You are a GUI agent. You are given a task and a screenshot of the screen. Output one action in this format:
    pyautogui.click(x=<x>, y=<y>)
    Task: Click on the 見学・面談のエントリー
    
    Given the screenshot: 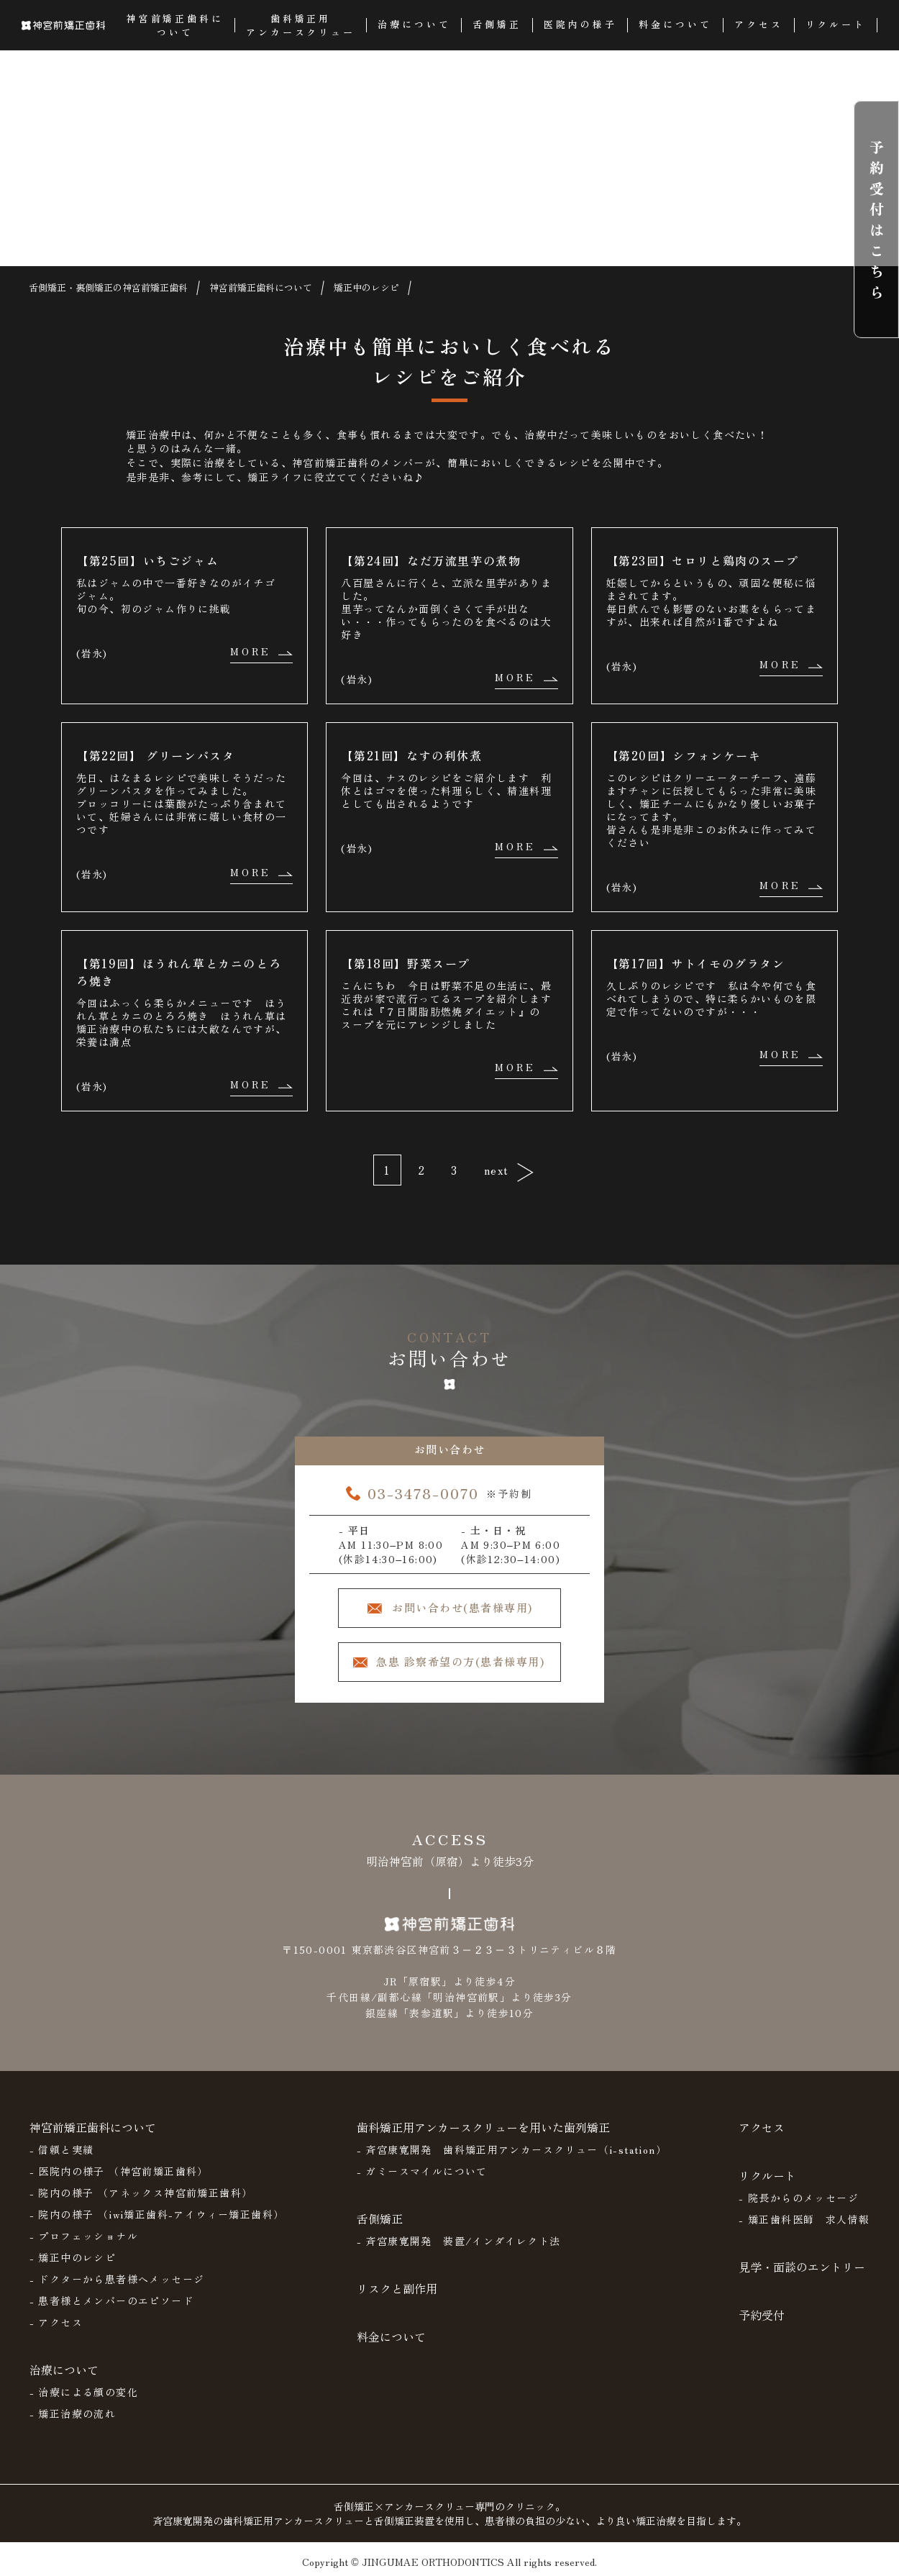 What is the action you would take?
    pyautogui.click(x=802, y=2266)
    